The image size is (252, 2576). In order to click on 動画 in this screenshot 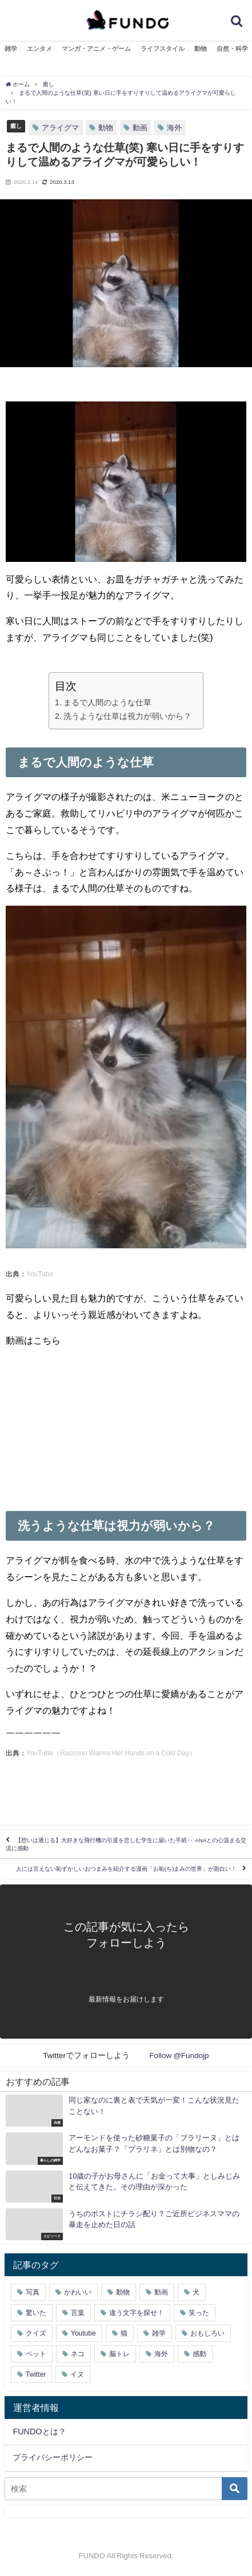, I will do `click(140, 127)`.